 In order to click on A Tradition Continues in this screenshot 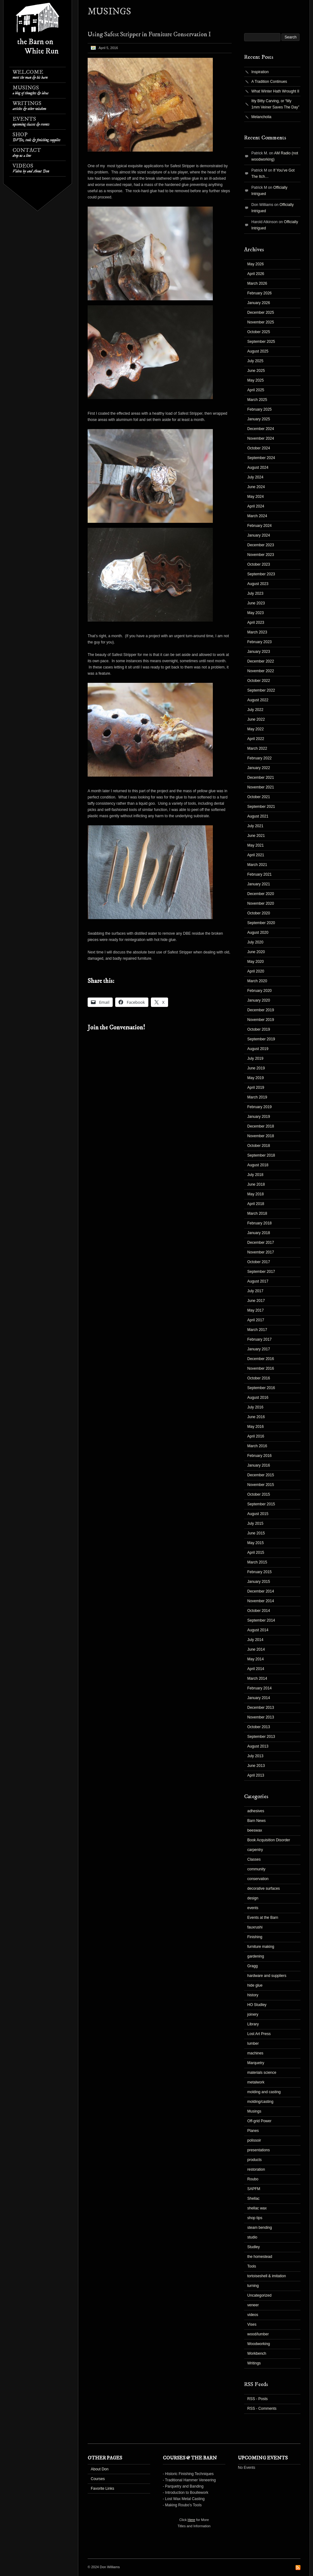, I will do `click(269, 81)`.